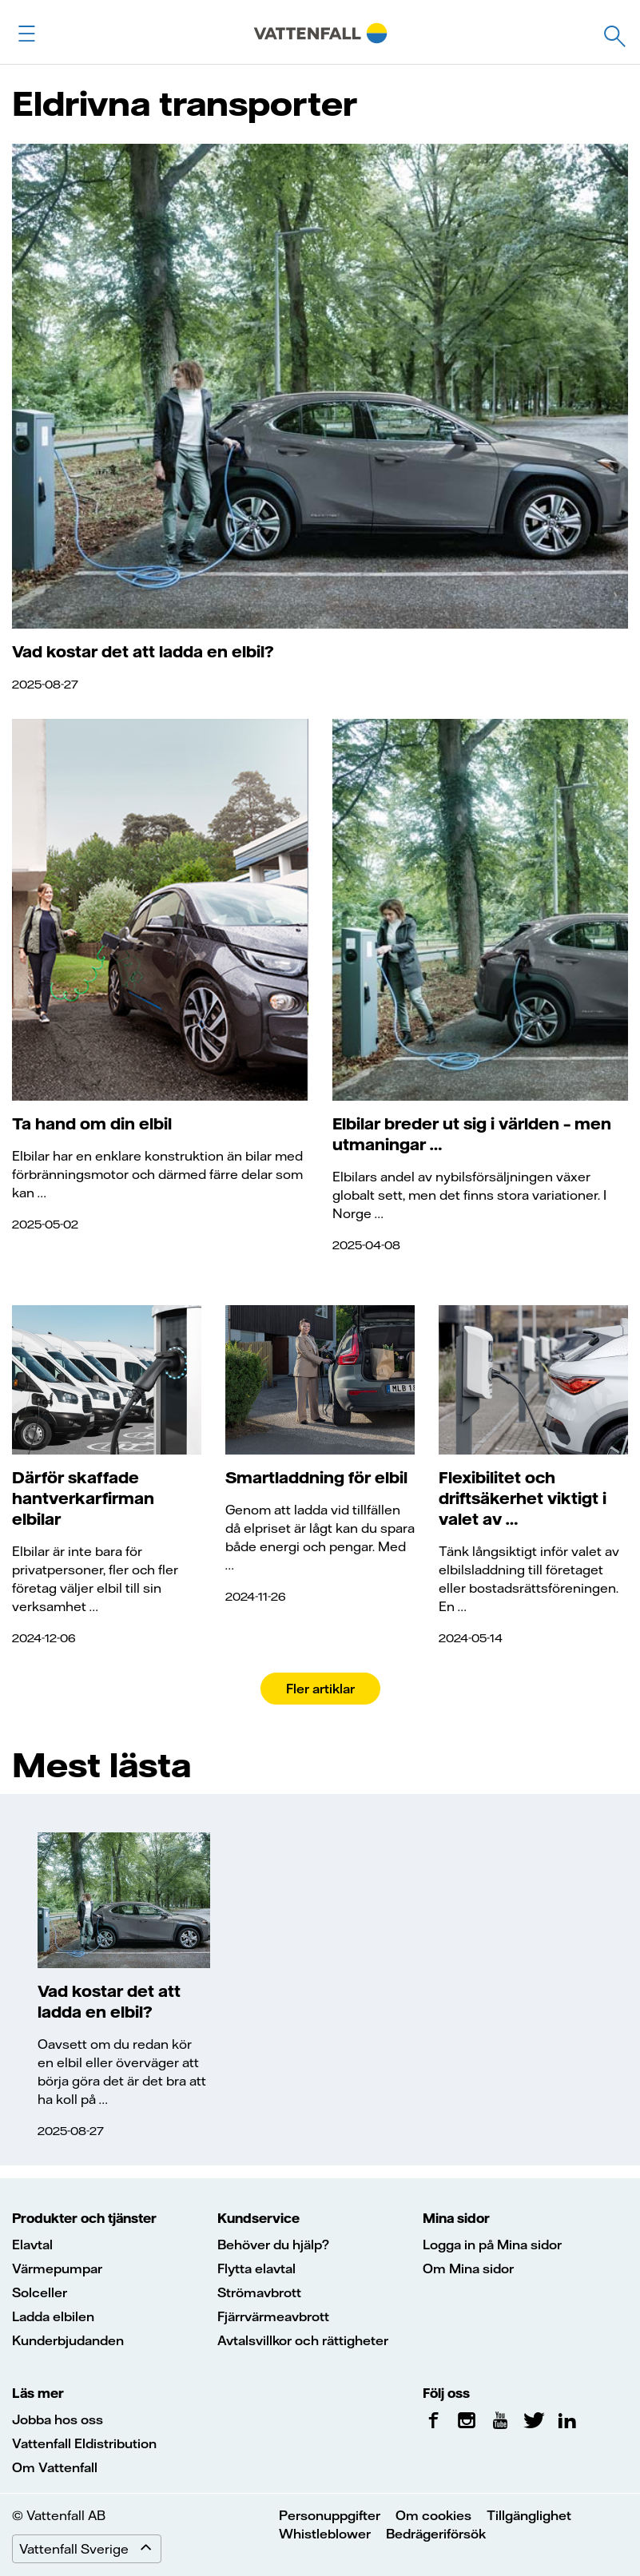  Describe the element at coordinates (57, 2419) in the screenshot. I see `Jobba hos oss` at that location.